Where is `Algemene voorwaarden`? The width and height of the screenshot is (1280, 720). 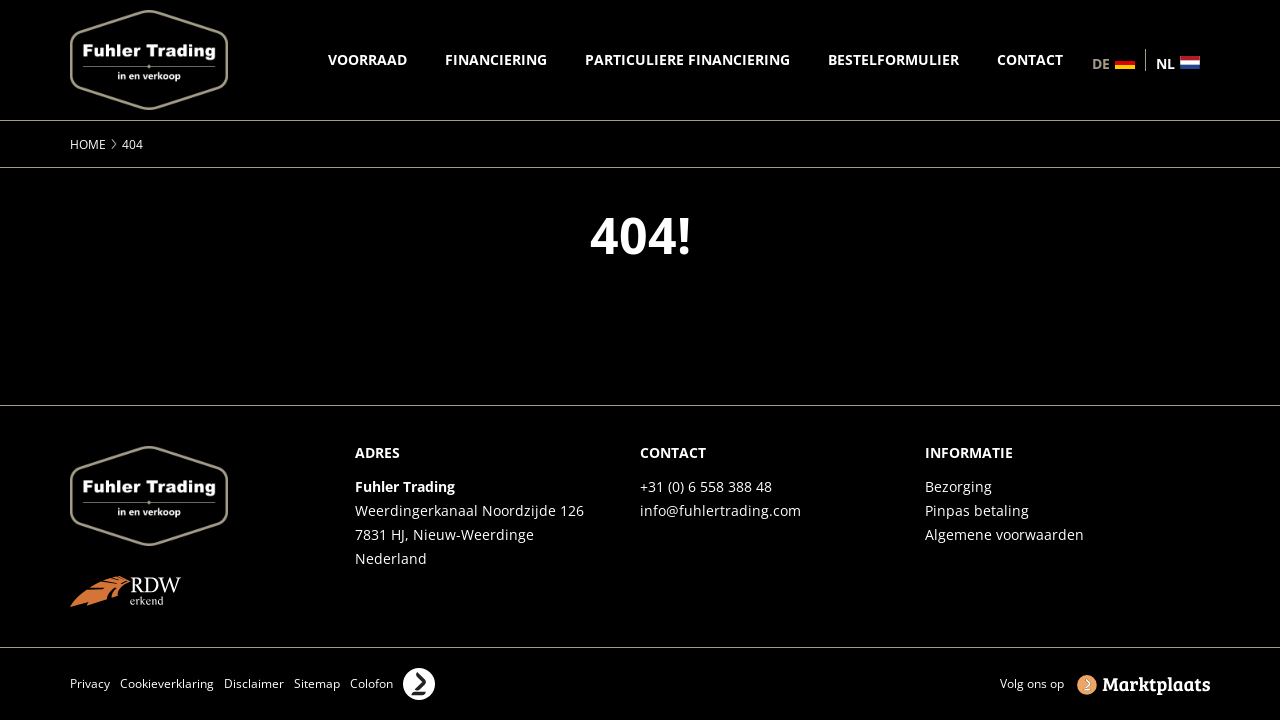 Algemene voorwaarden is located at coordinates (1004, 534).